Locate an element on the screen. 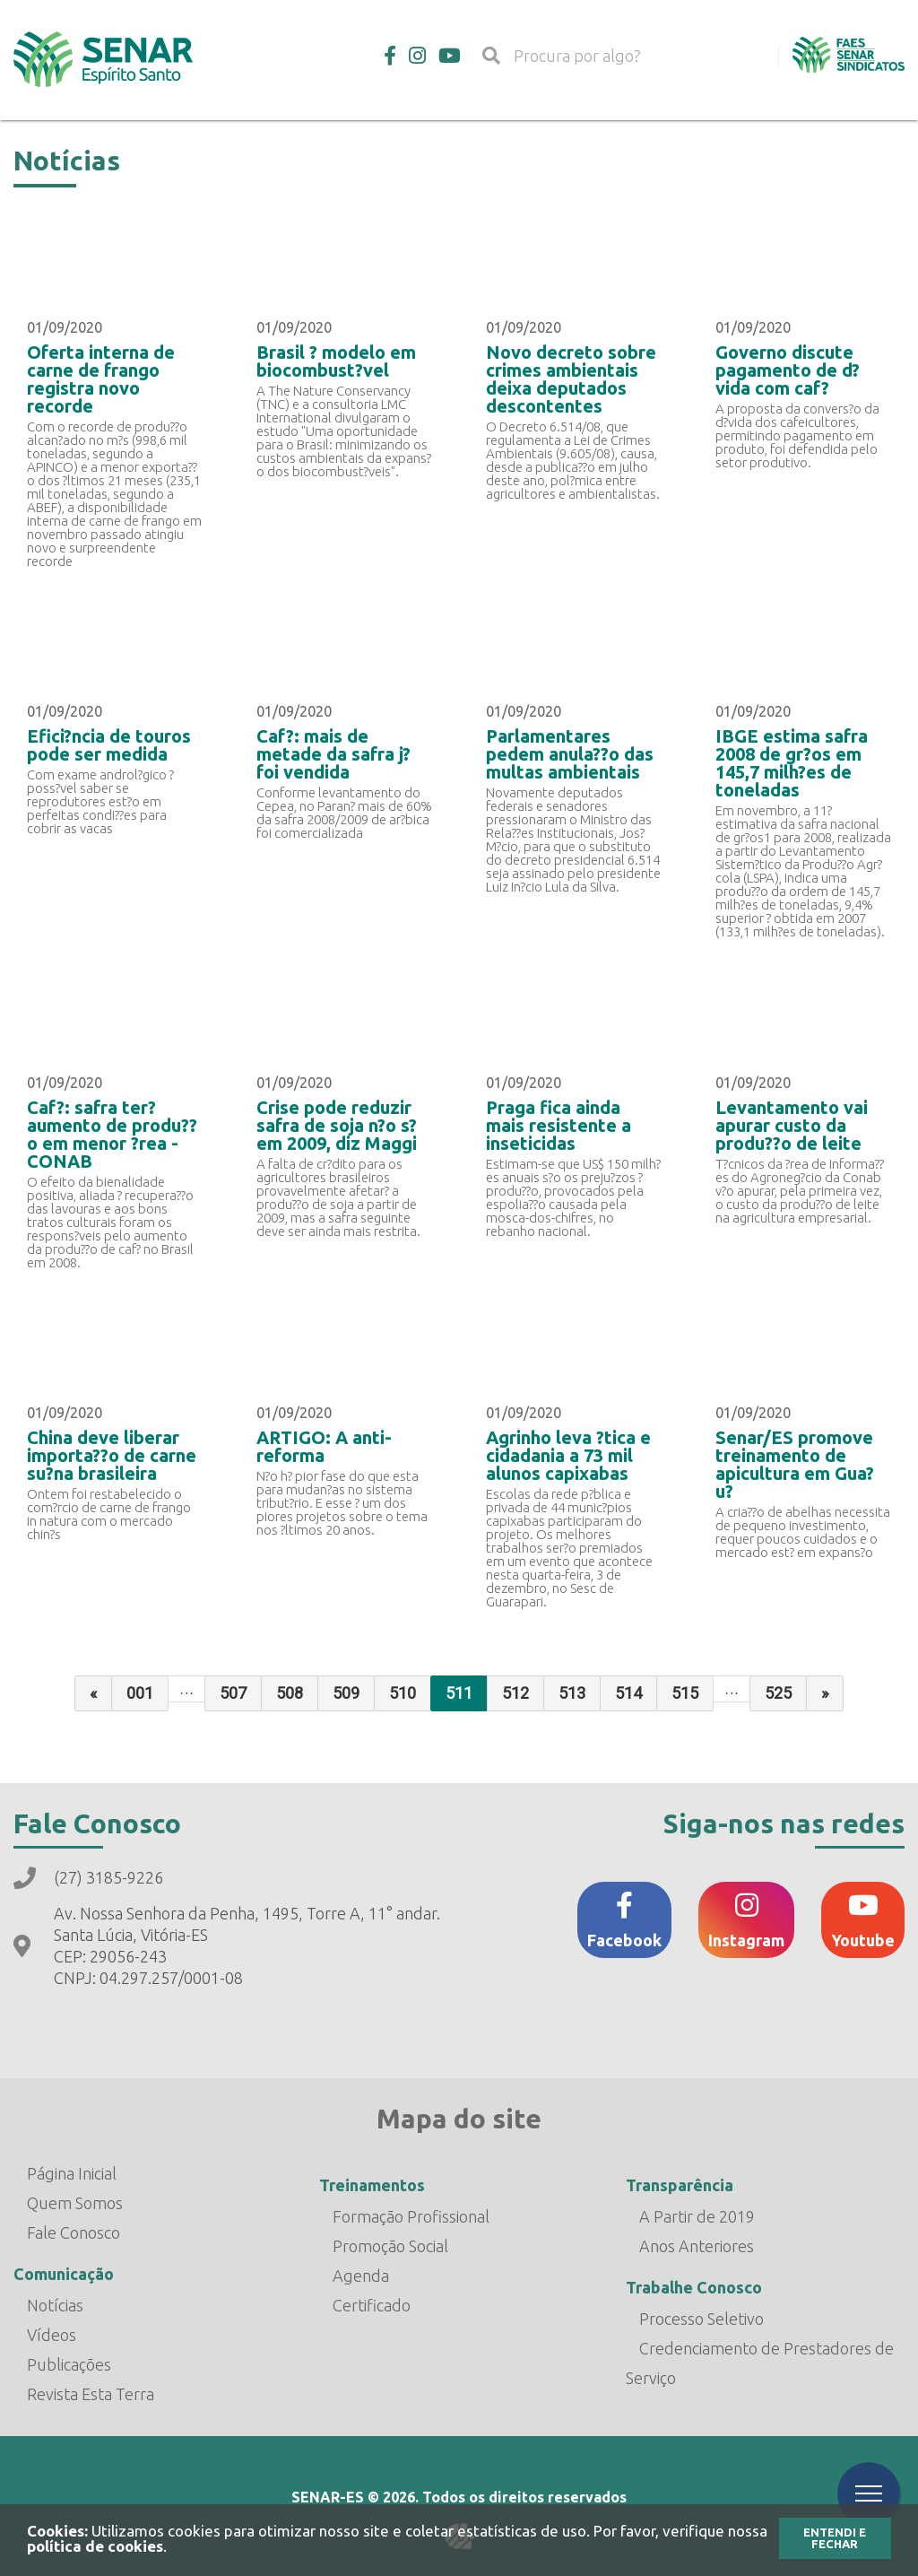  515 is located at coordinates (684, 1693).